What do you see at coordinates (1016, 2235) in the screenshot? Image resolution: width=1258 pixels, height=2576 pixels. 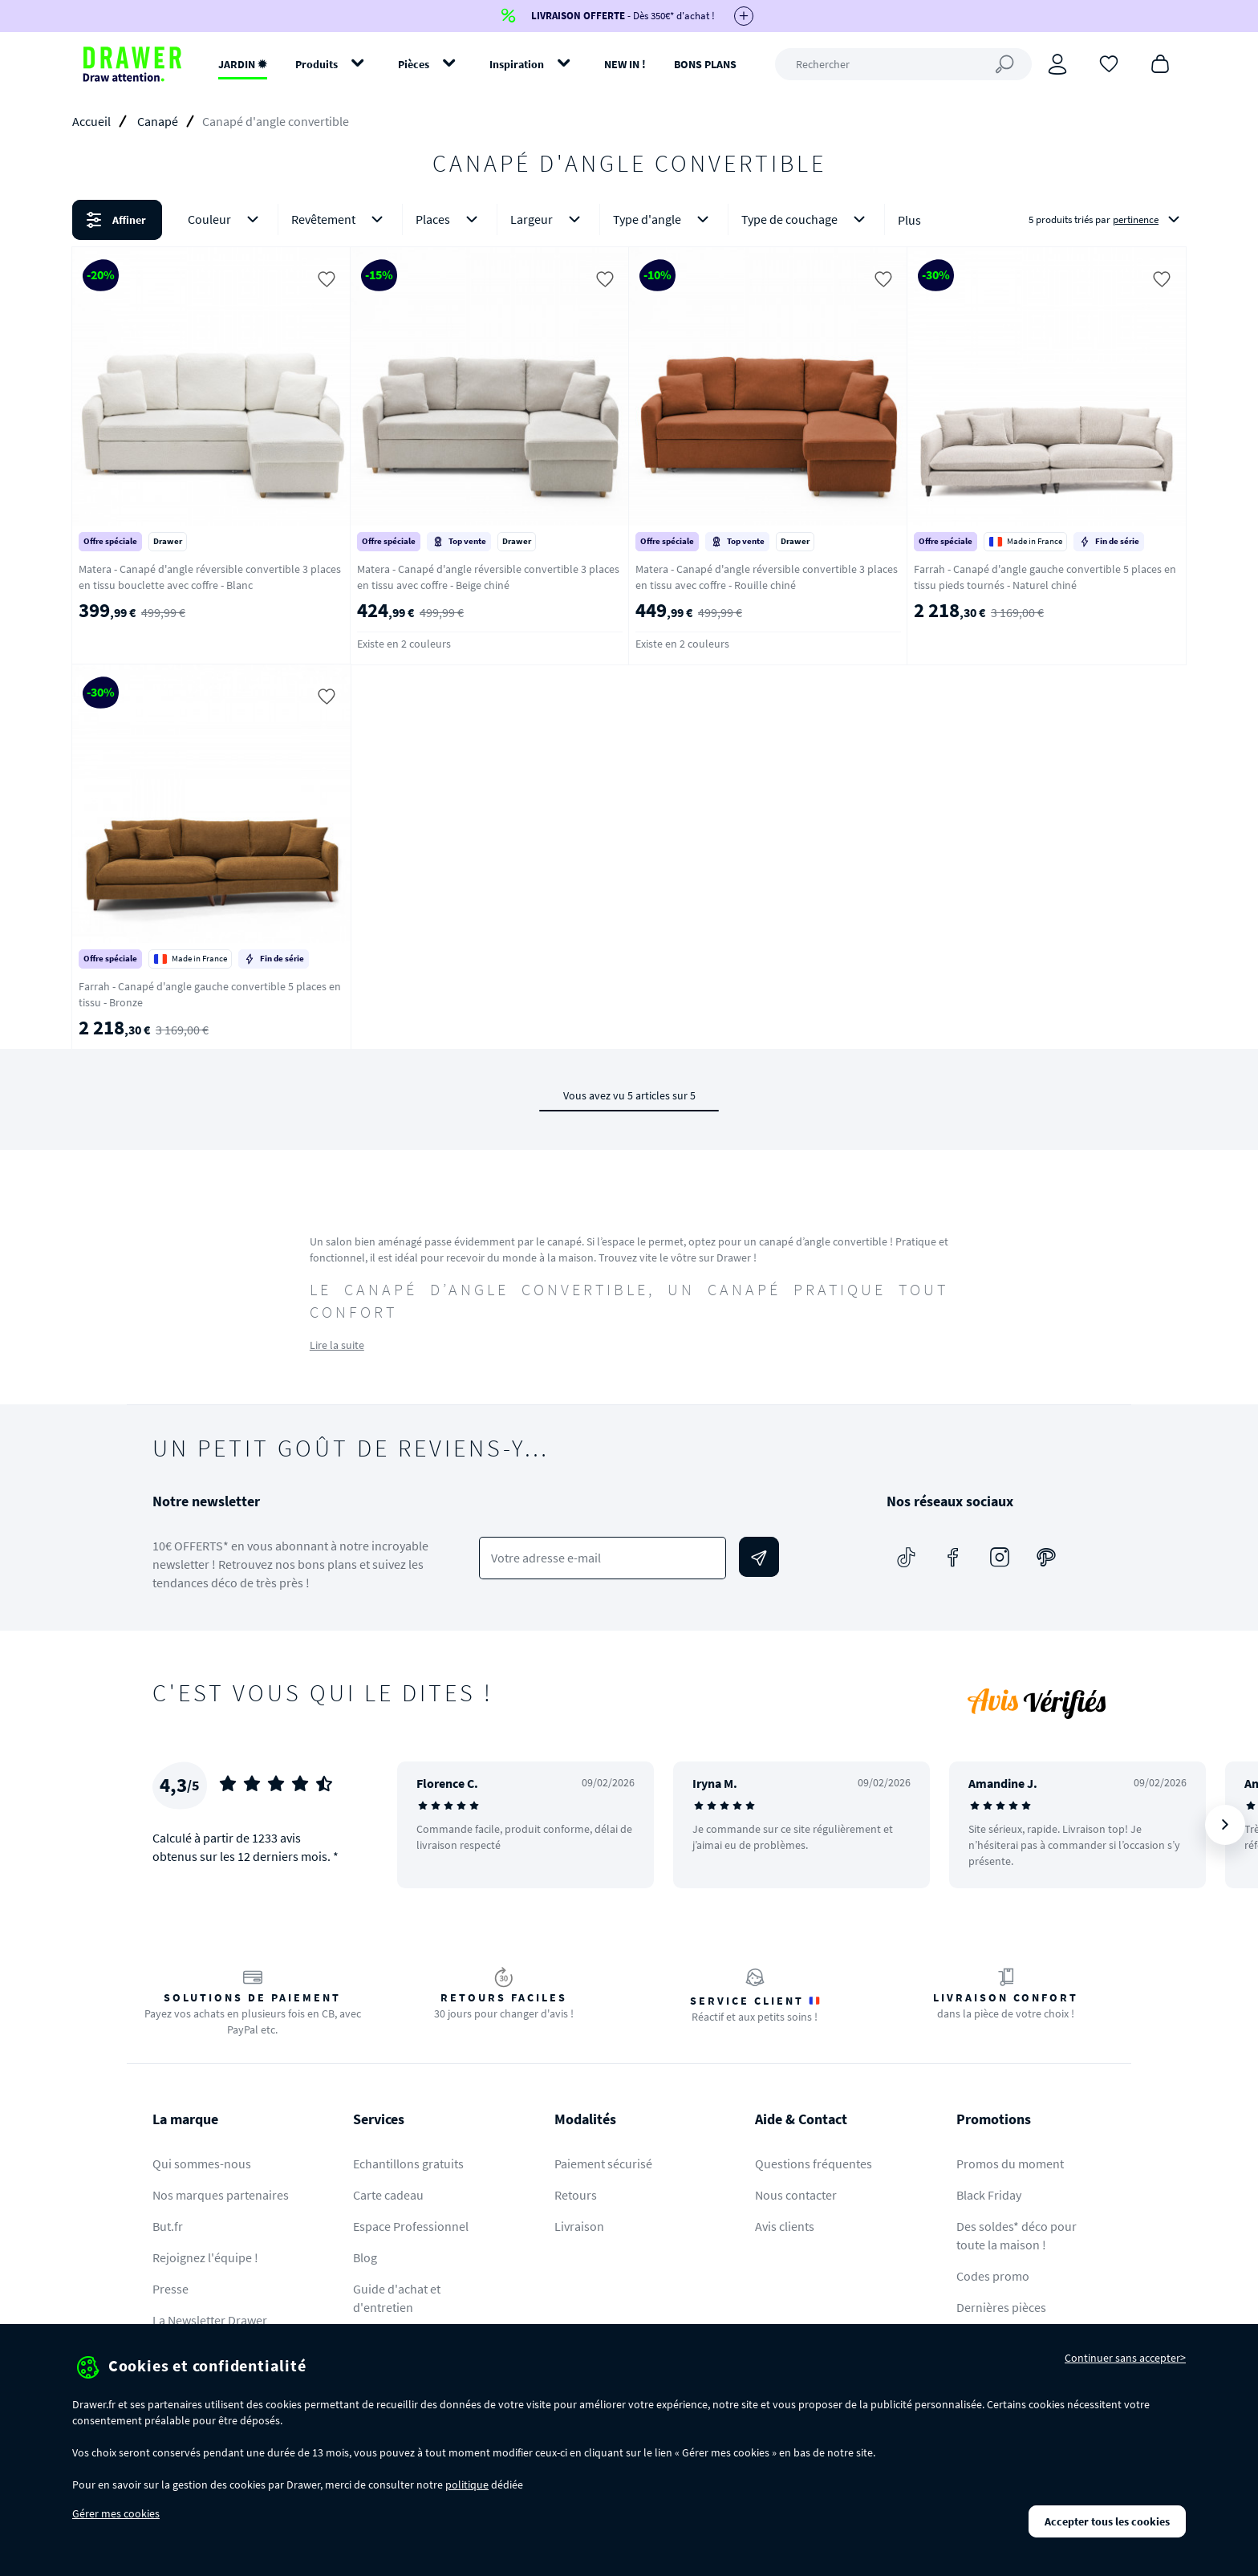 I see `Des soldes* déco pour toute la maison !` at bounding box center [1016, 2235].